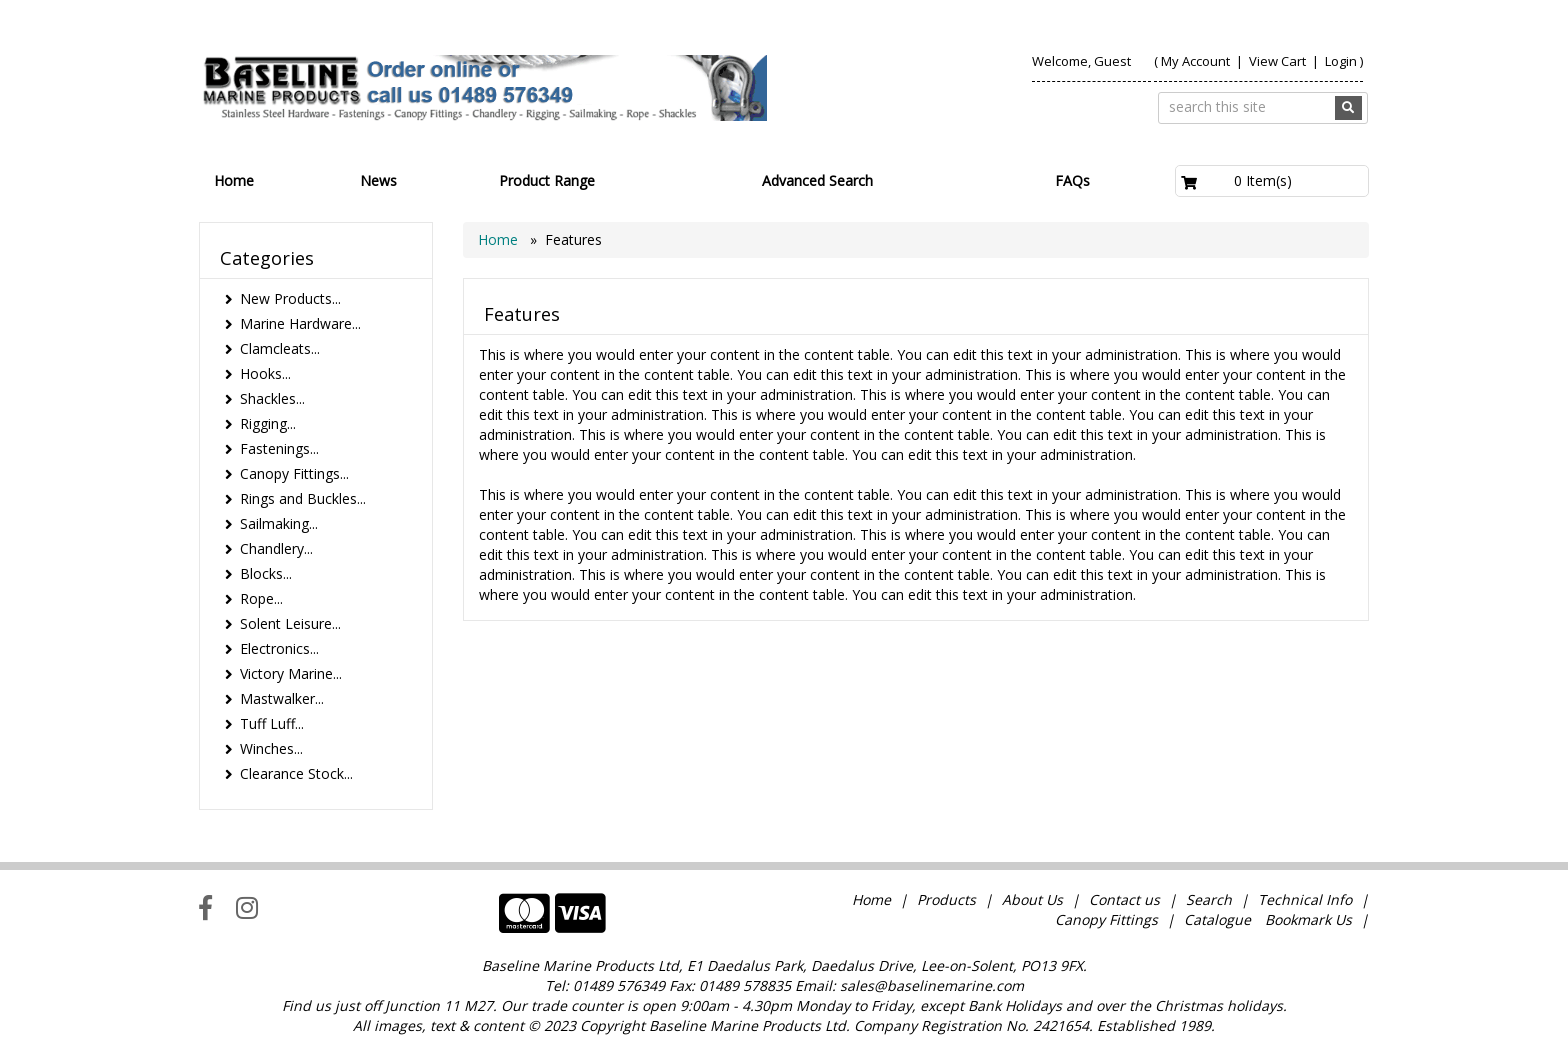  What do you see at coordinates (294, 473) in the screenshot?
I see `Canopy Fittings...` at bounding box center [294, 473].